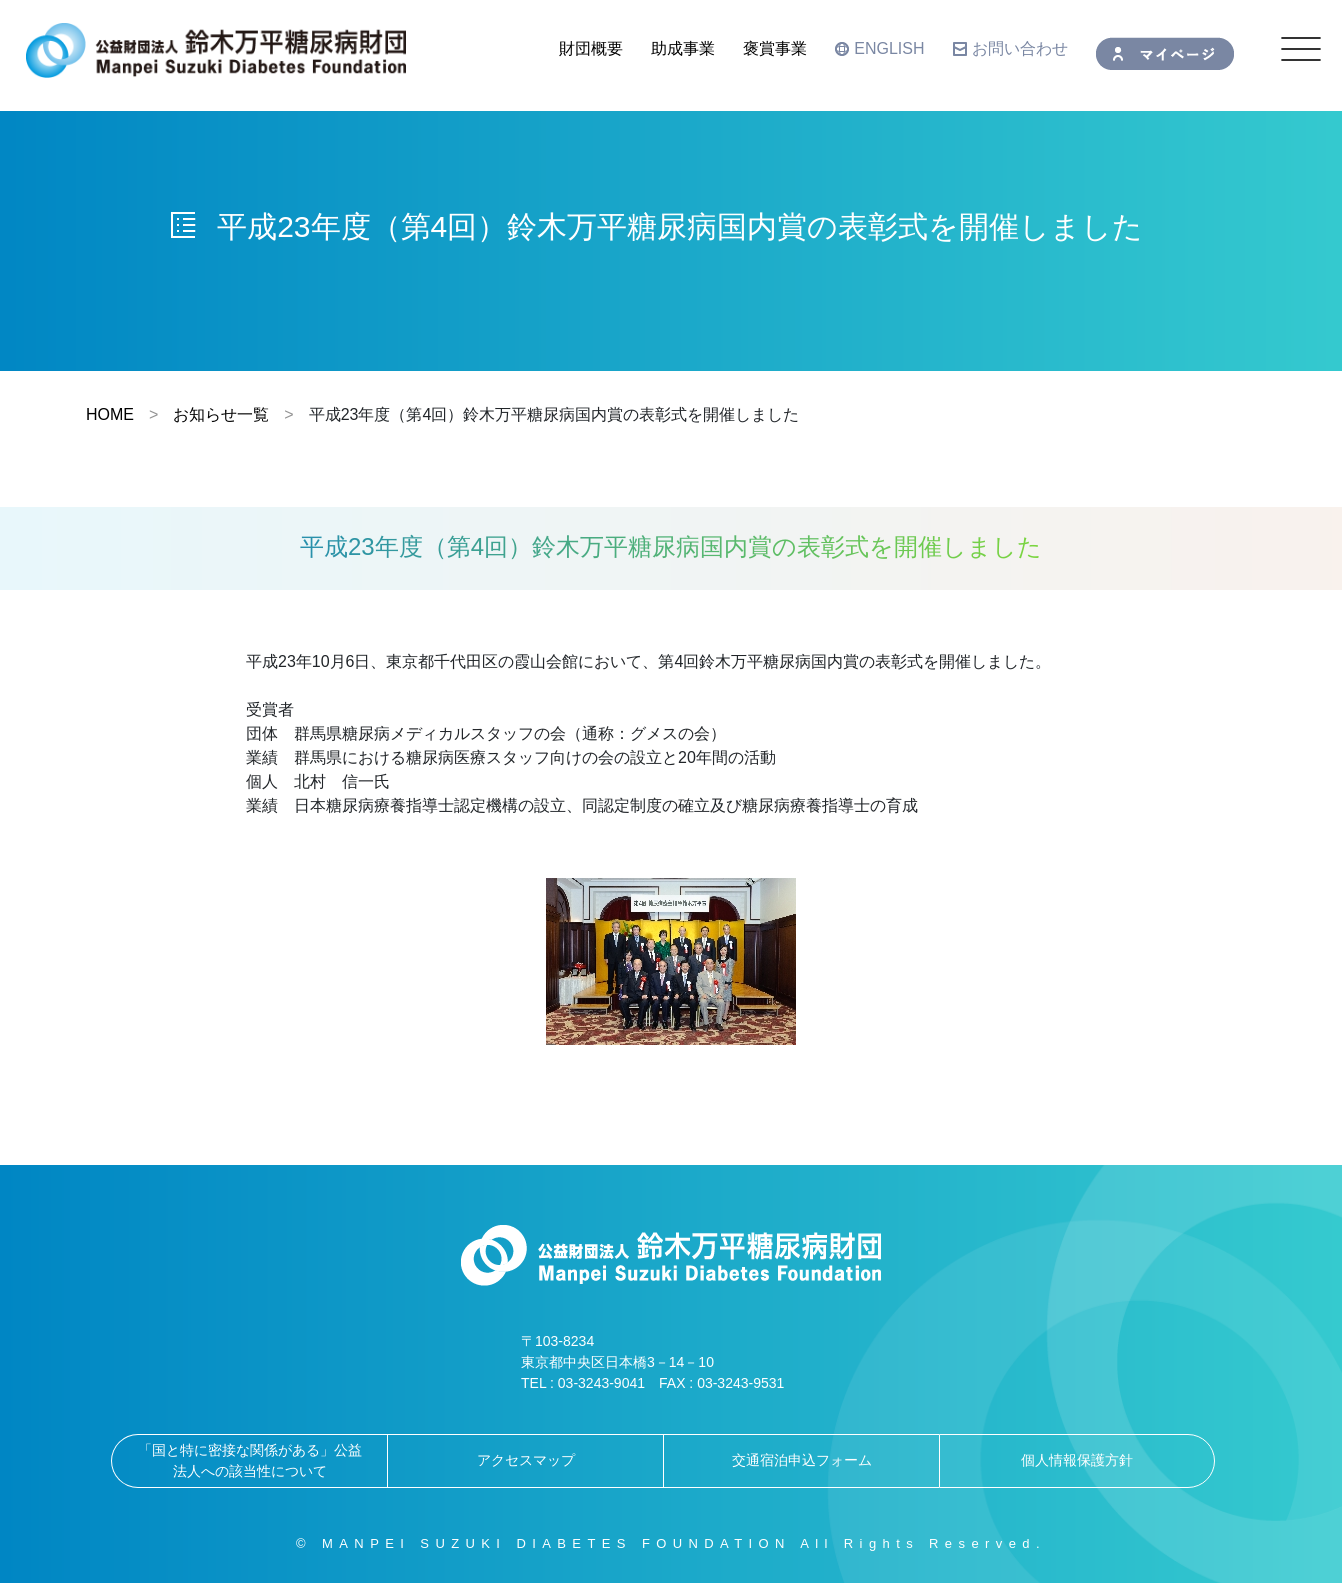  I want to click on 助成事業, so click(683, 48).